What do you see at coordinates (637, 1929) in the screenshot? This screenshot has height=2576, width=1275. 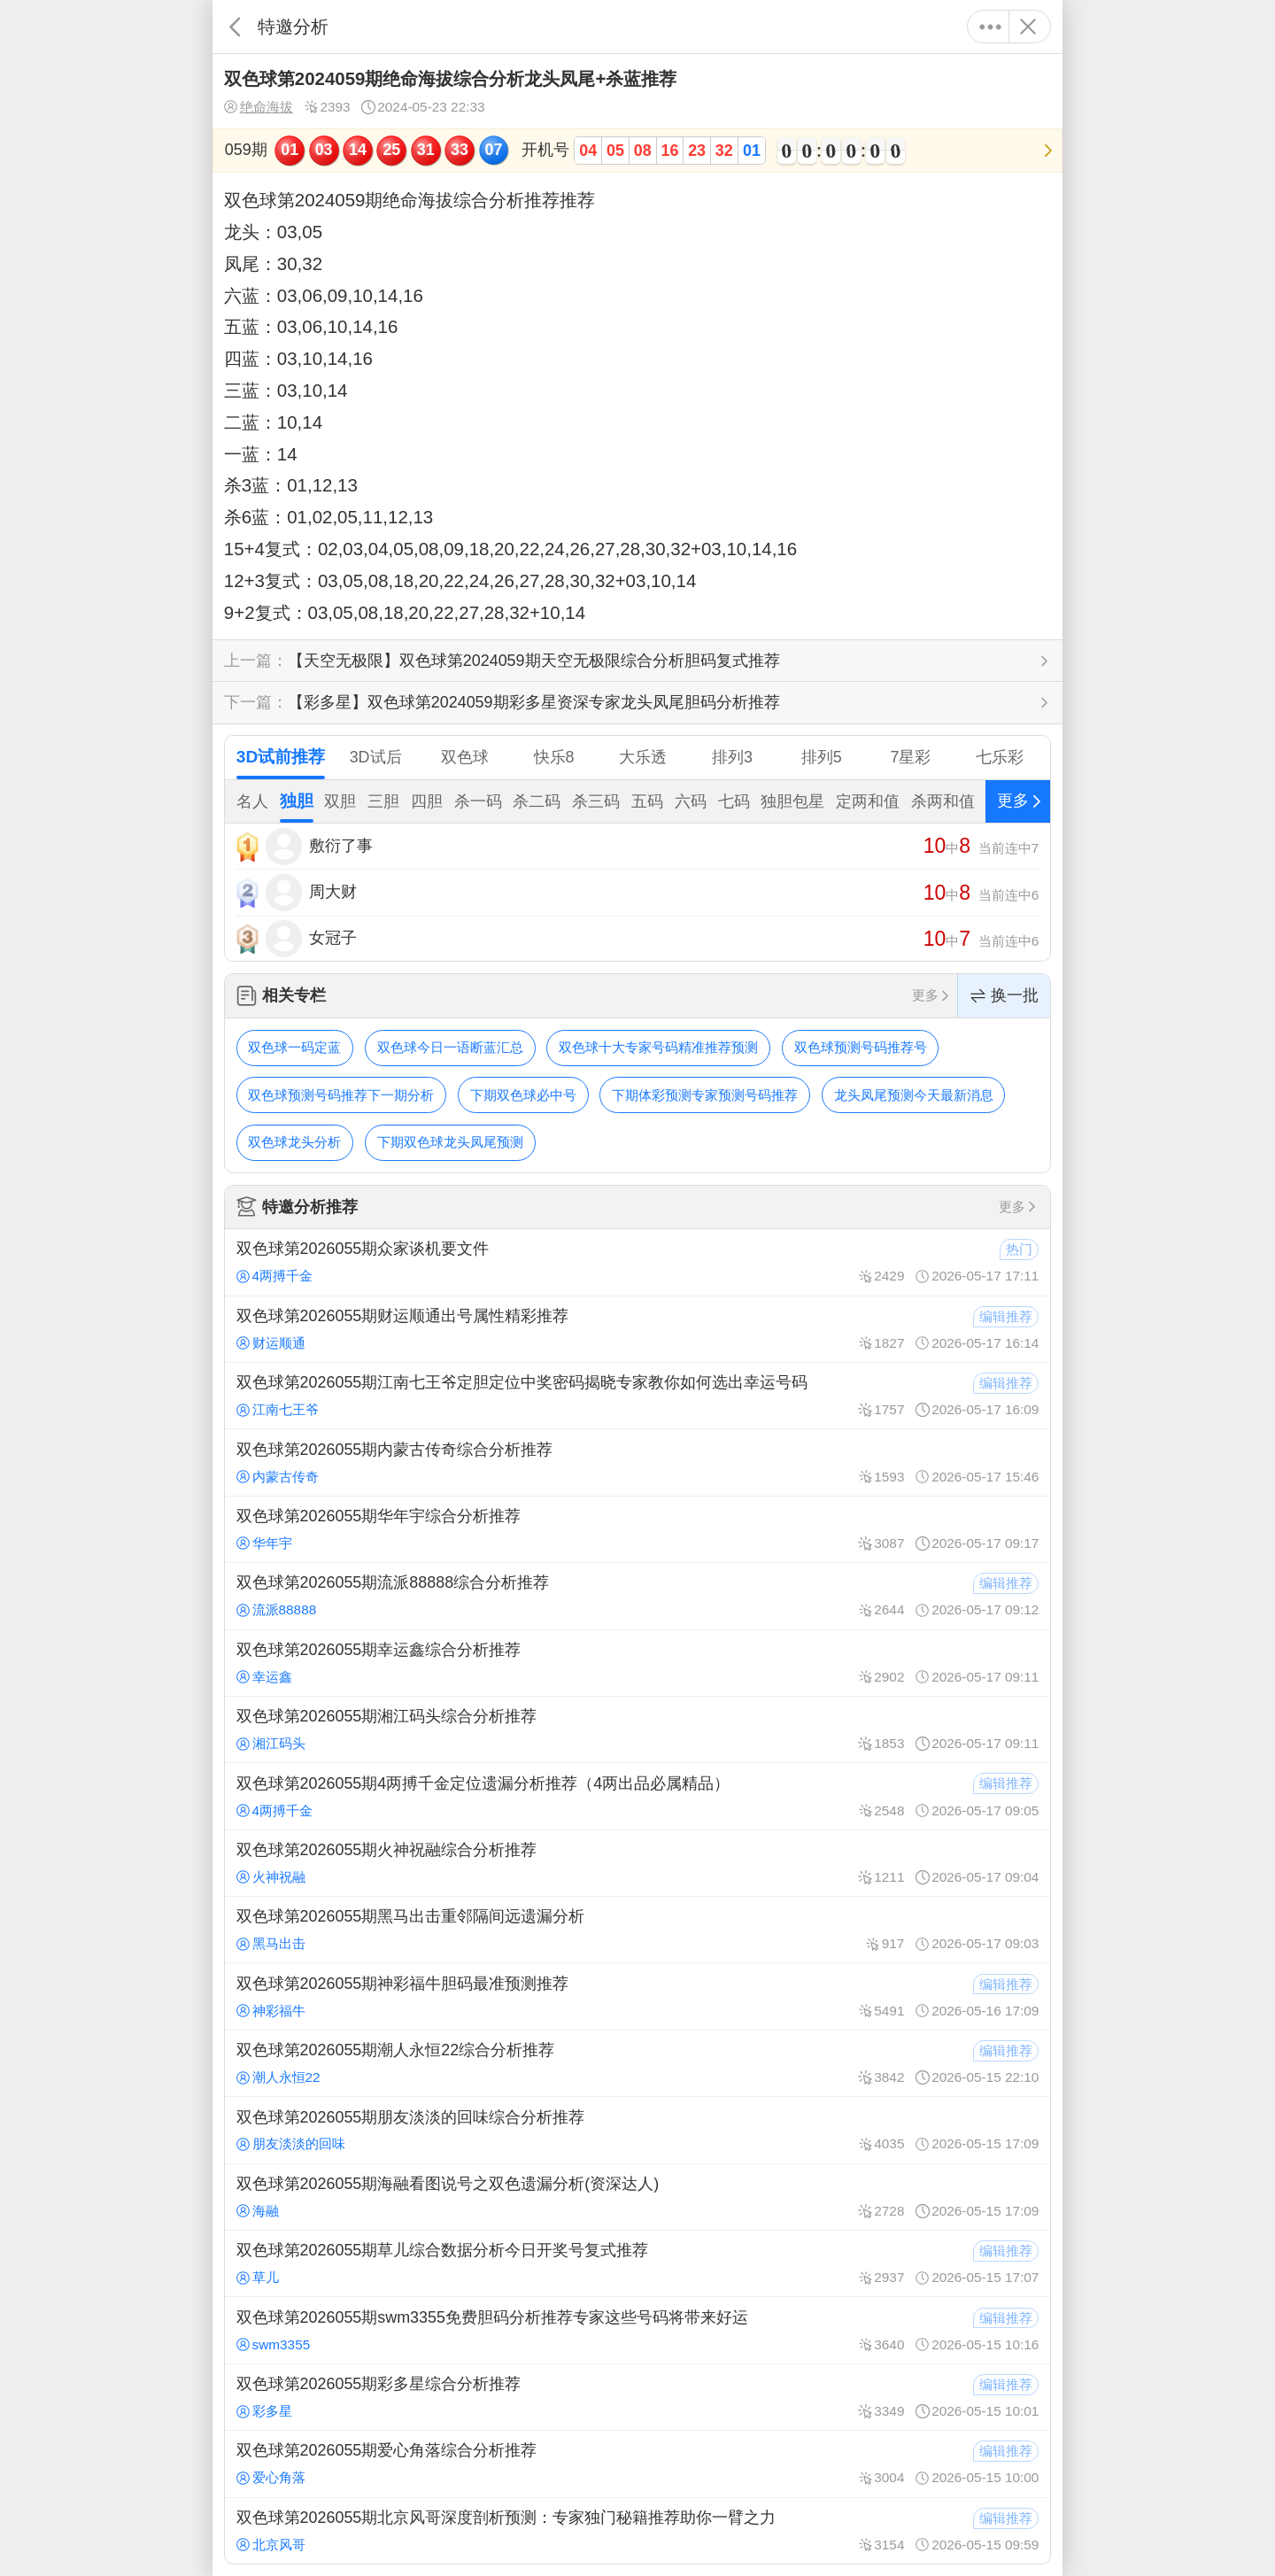 I see `双色球第2026055期黑马出击重邻隔间远遗漏分析` at bounding box center [637, 1929].